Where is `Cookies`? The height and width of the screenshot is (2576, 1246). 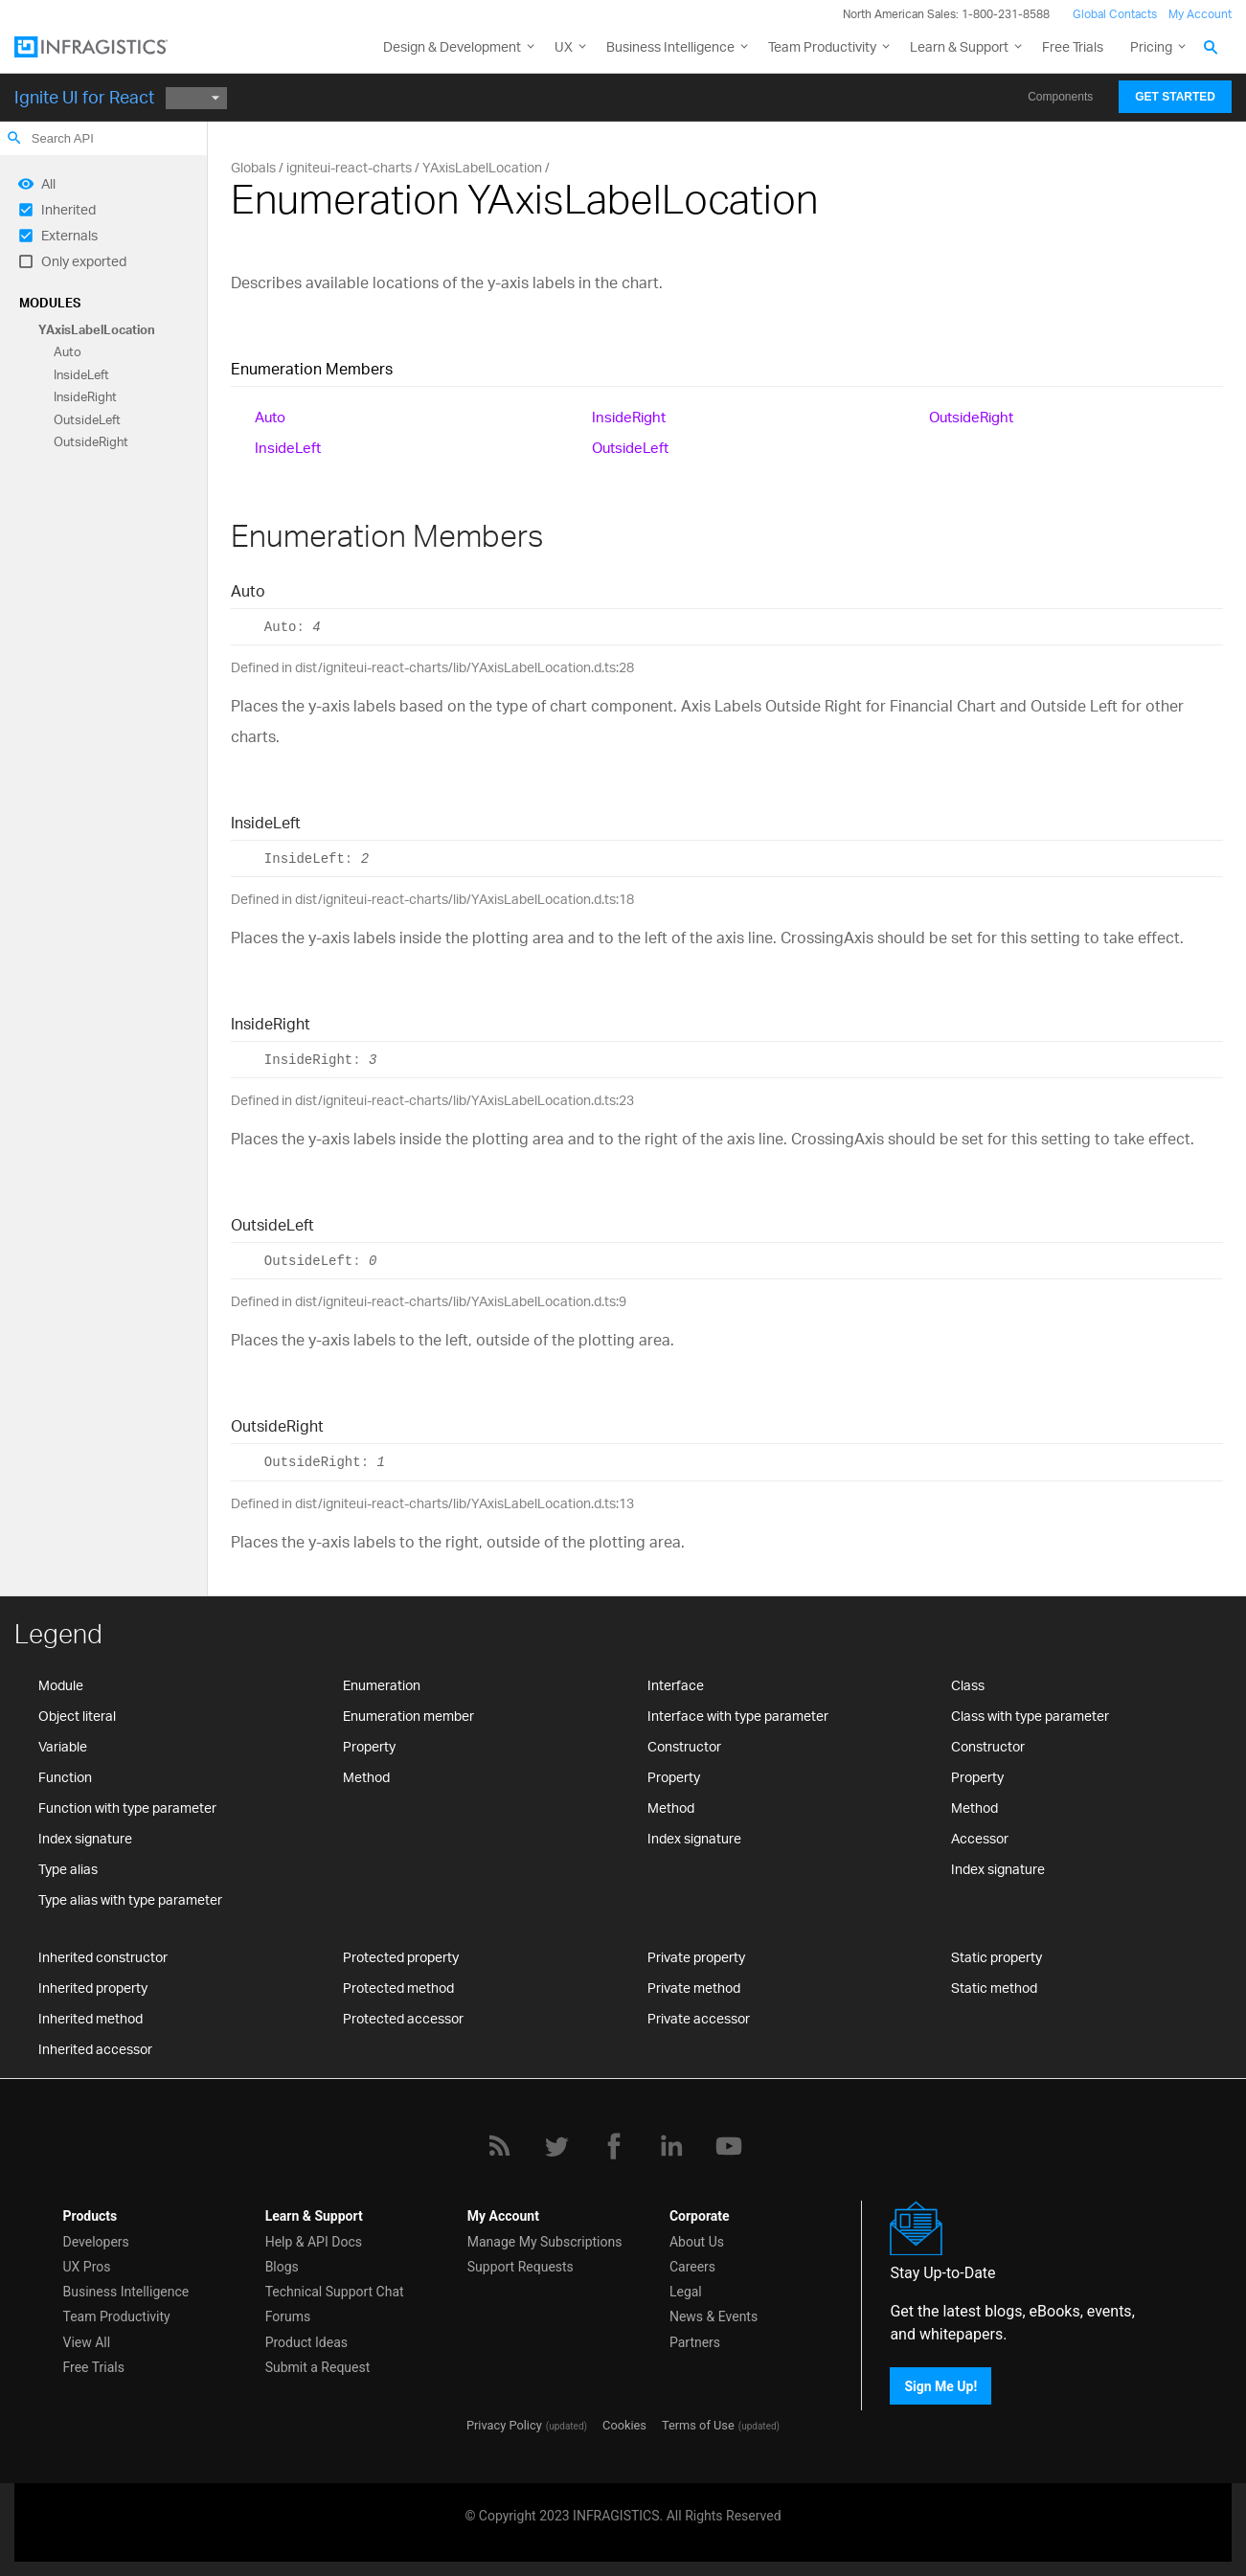
Cookies is located at coordinates (624, 2425).